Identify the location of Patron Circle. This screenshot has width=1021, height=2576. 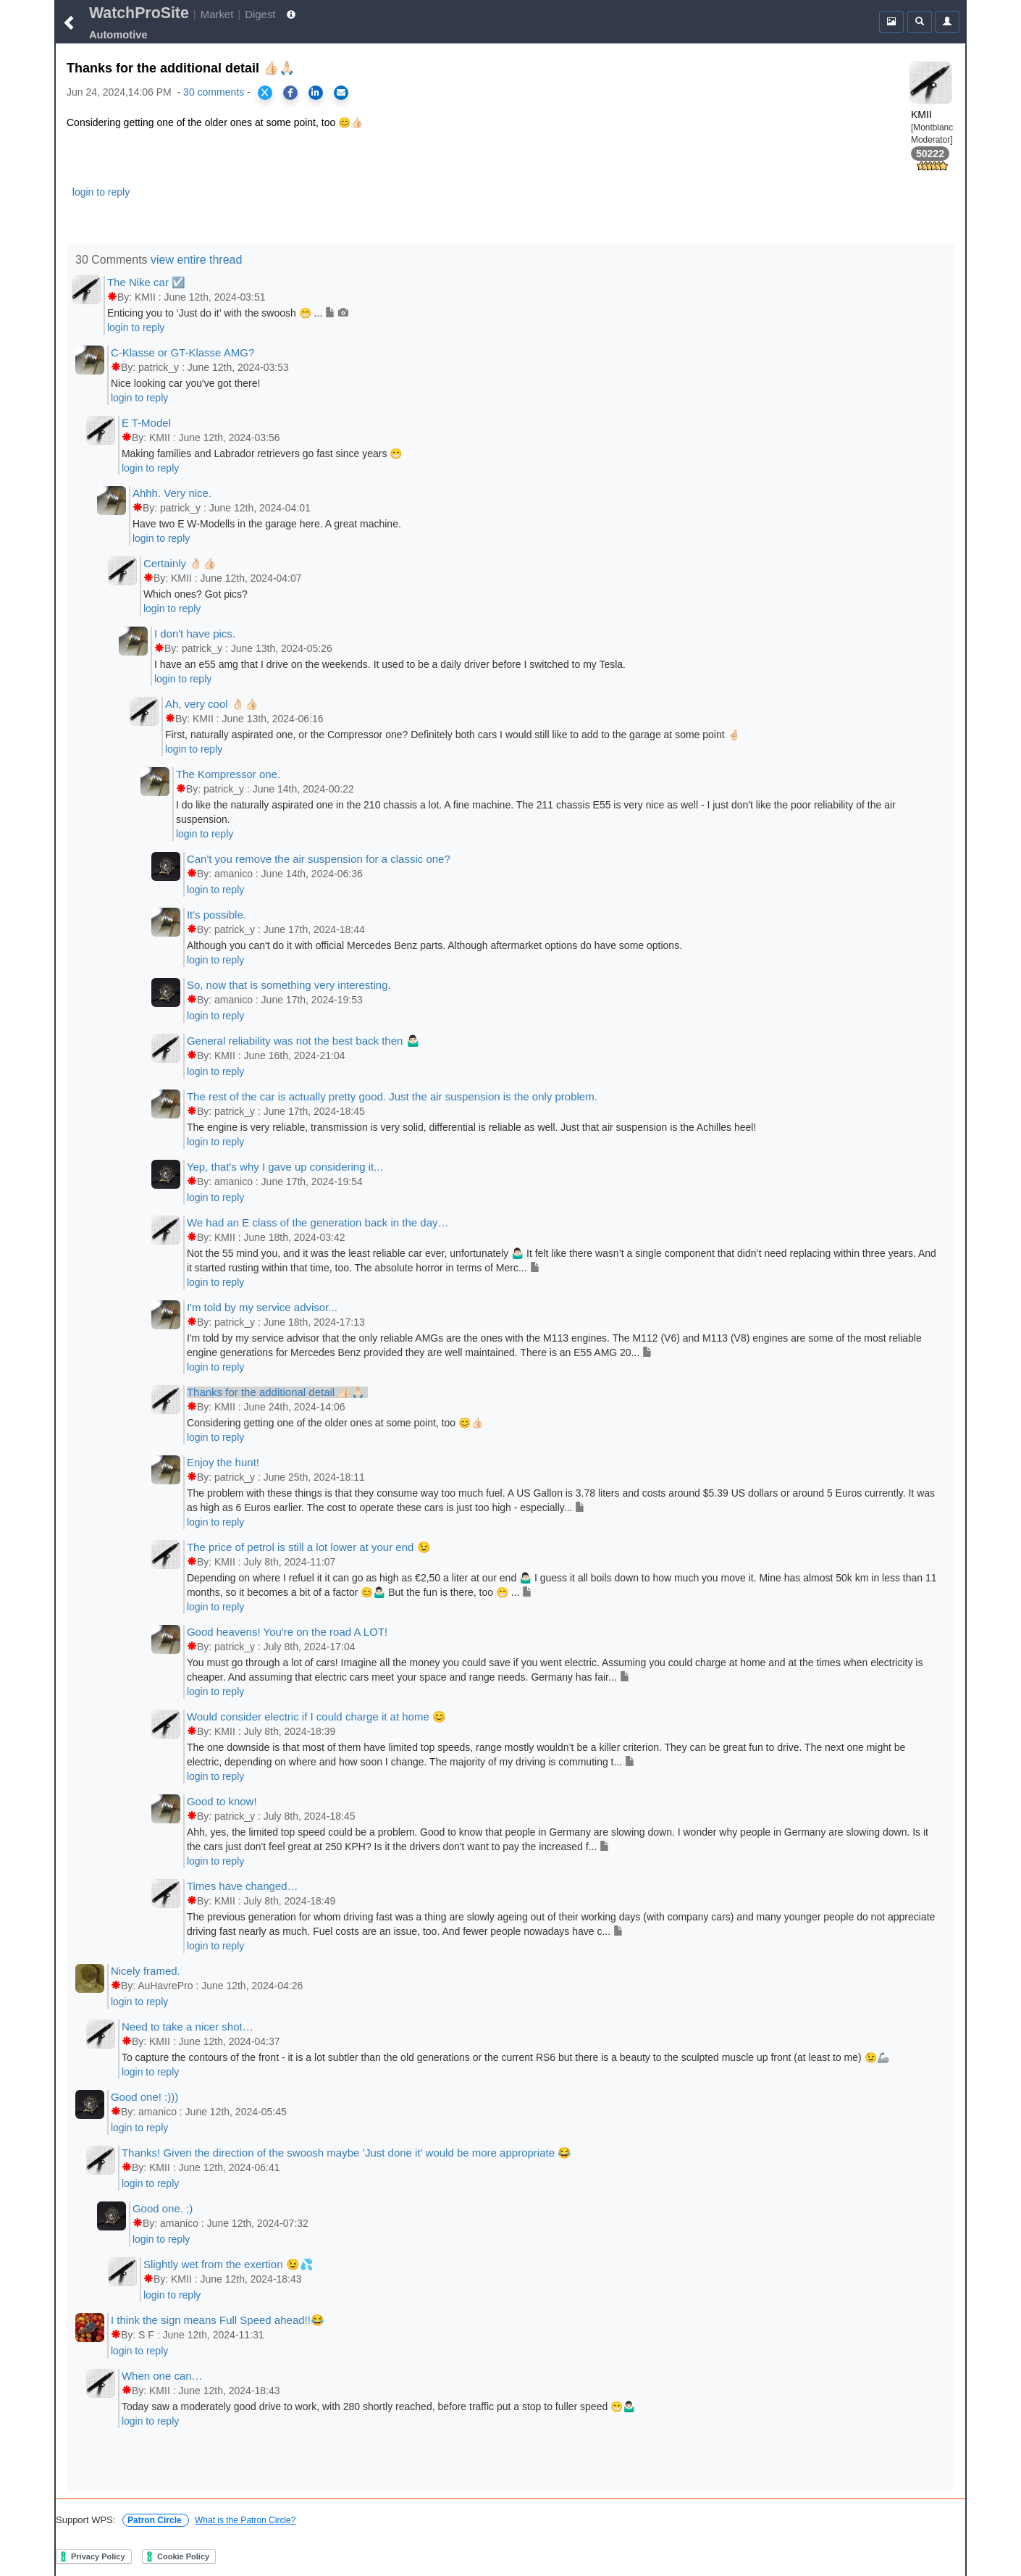
(155, 2520).